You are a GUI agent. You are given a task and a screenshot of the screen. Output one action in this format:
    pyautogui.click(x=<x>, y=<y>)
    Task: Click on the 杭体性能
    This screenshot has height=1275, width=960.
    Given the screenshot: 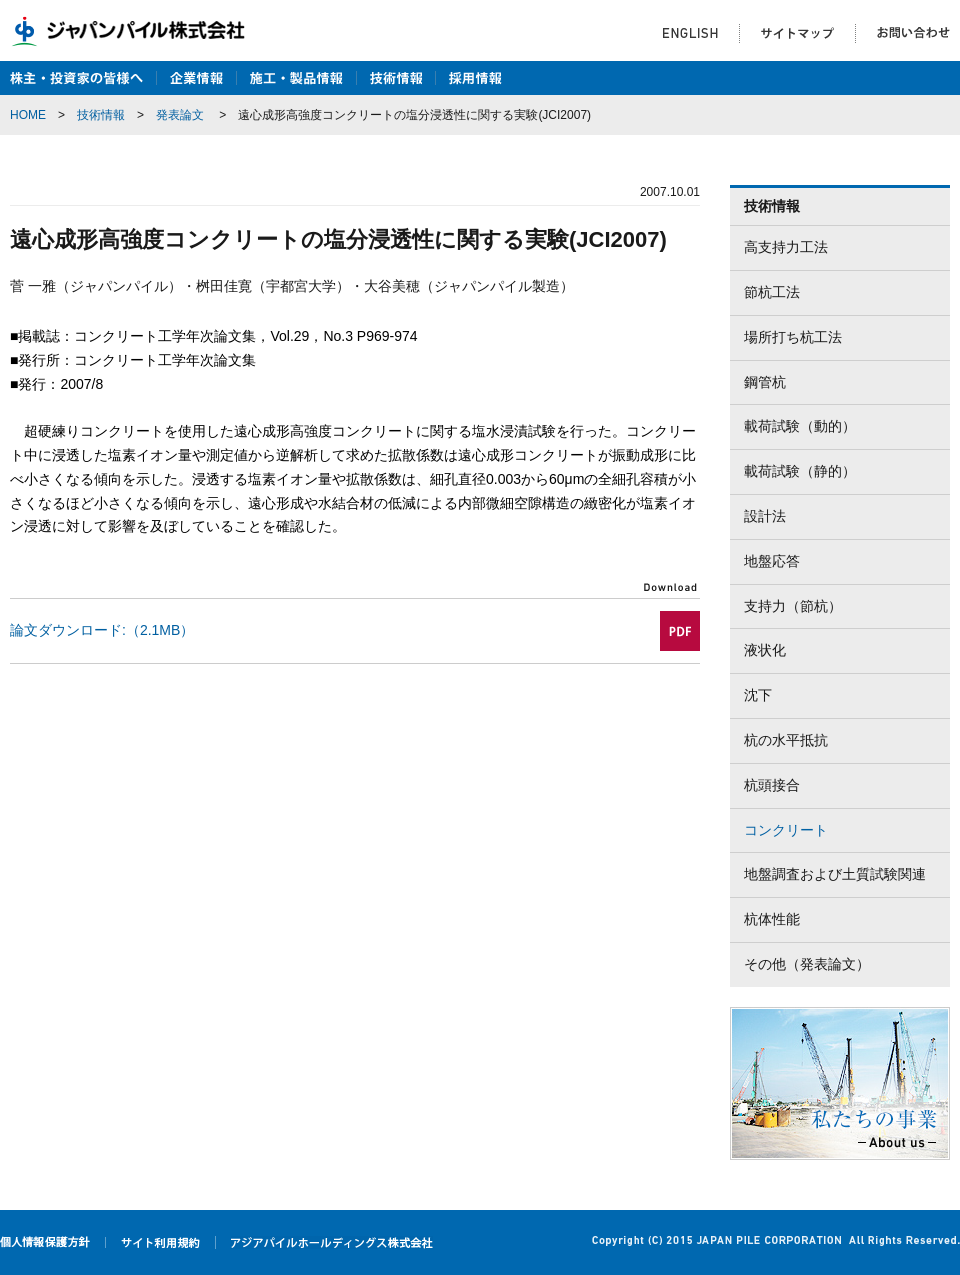 What is the action you would take?
    pyautogui.click(x=772, y=919)
    